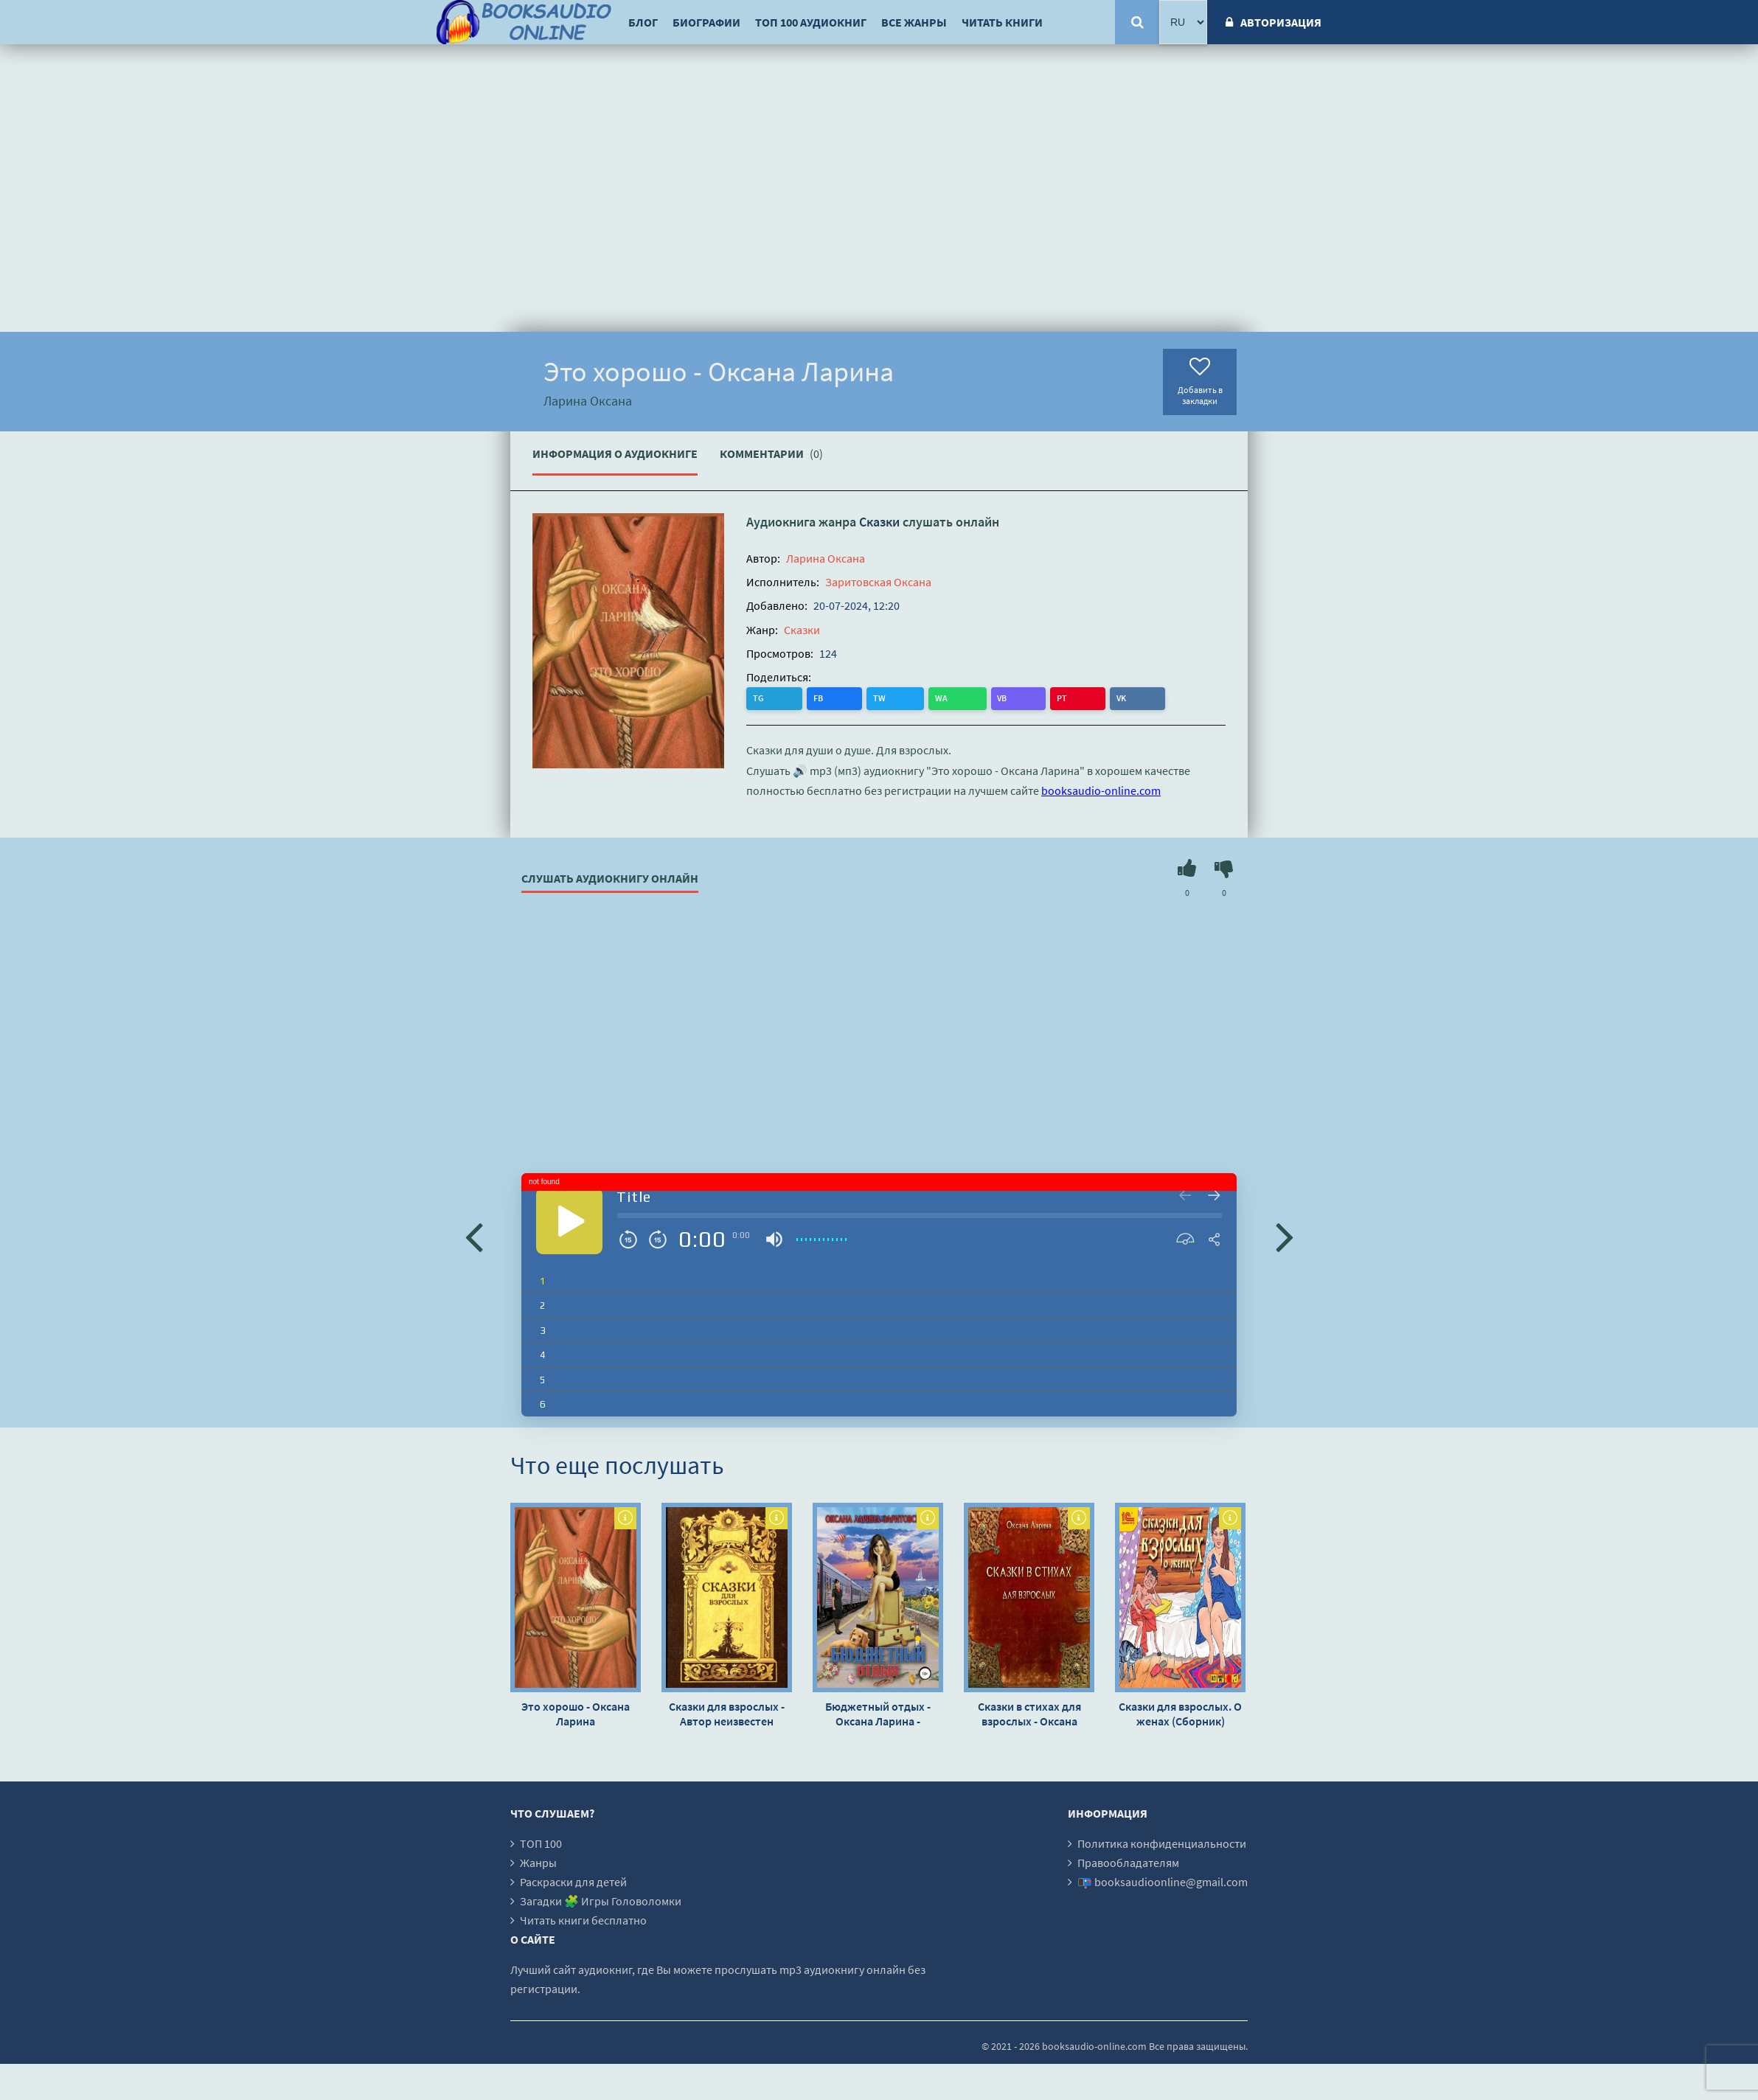 The height and width of the screenshot is (2100, 1758). What do you see at coordinates (643, 22) in the screenshot?
I see `Блог` at bounding box center [643, 22].